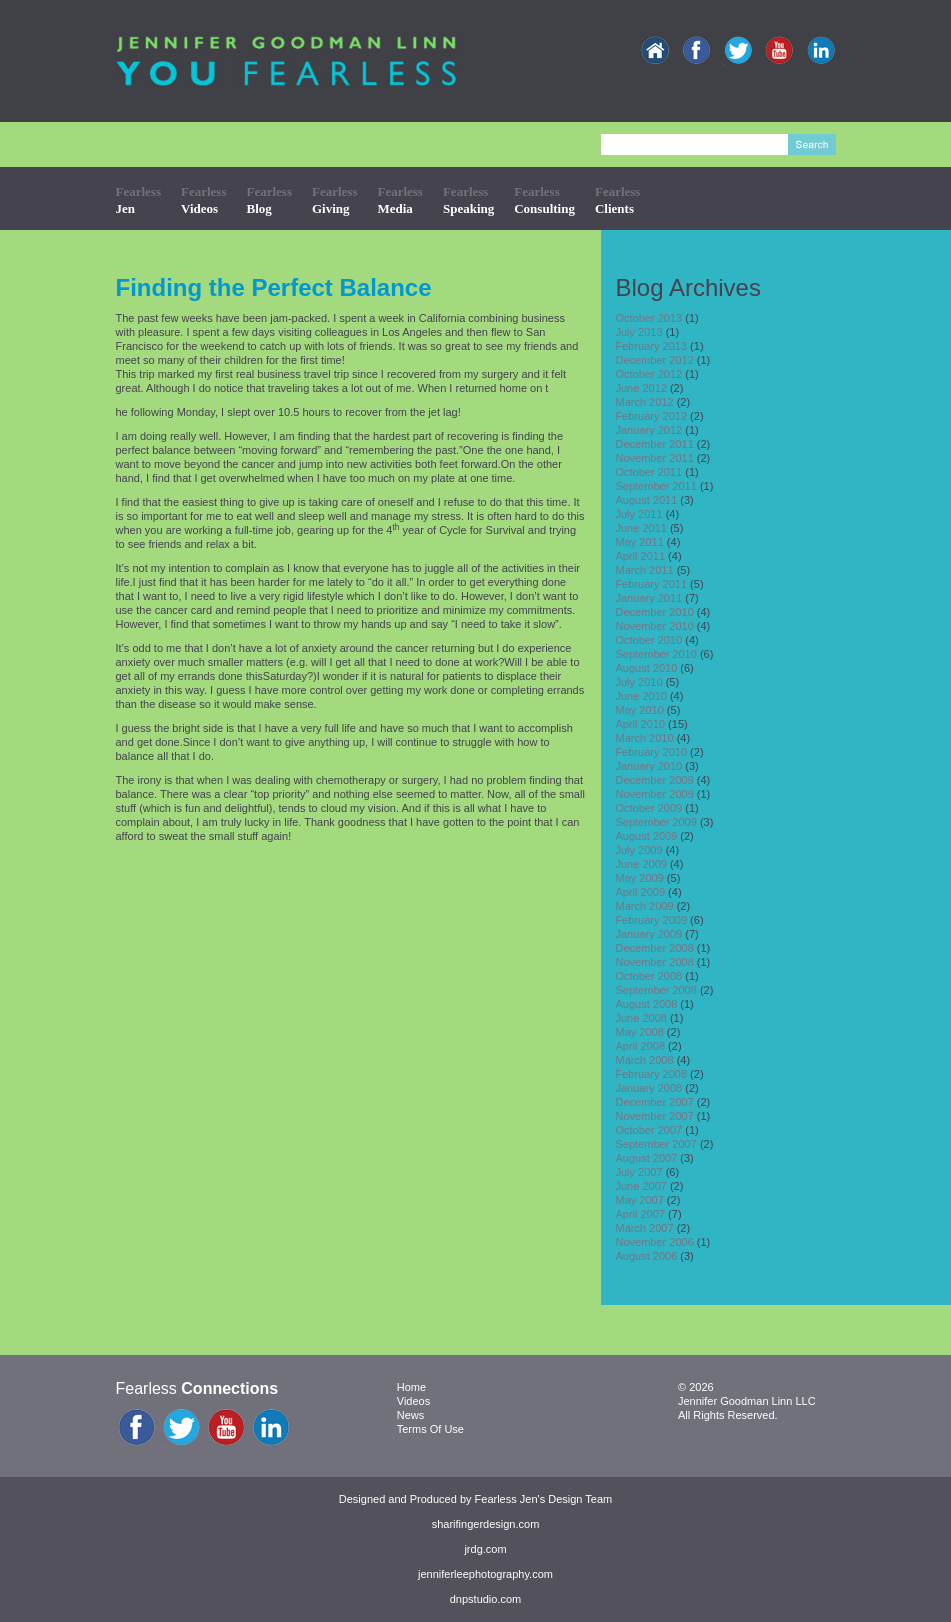 This screenshot has height=1622, width=951. I want to click on January 2012, so click(649, 430).